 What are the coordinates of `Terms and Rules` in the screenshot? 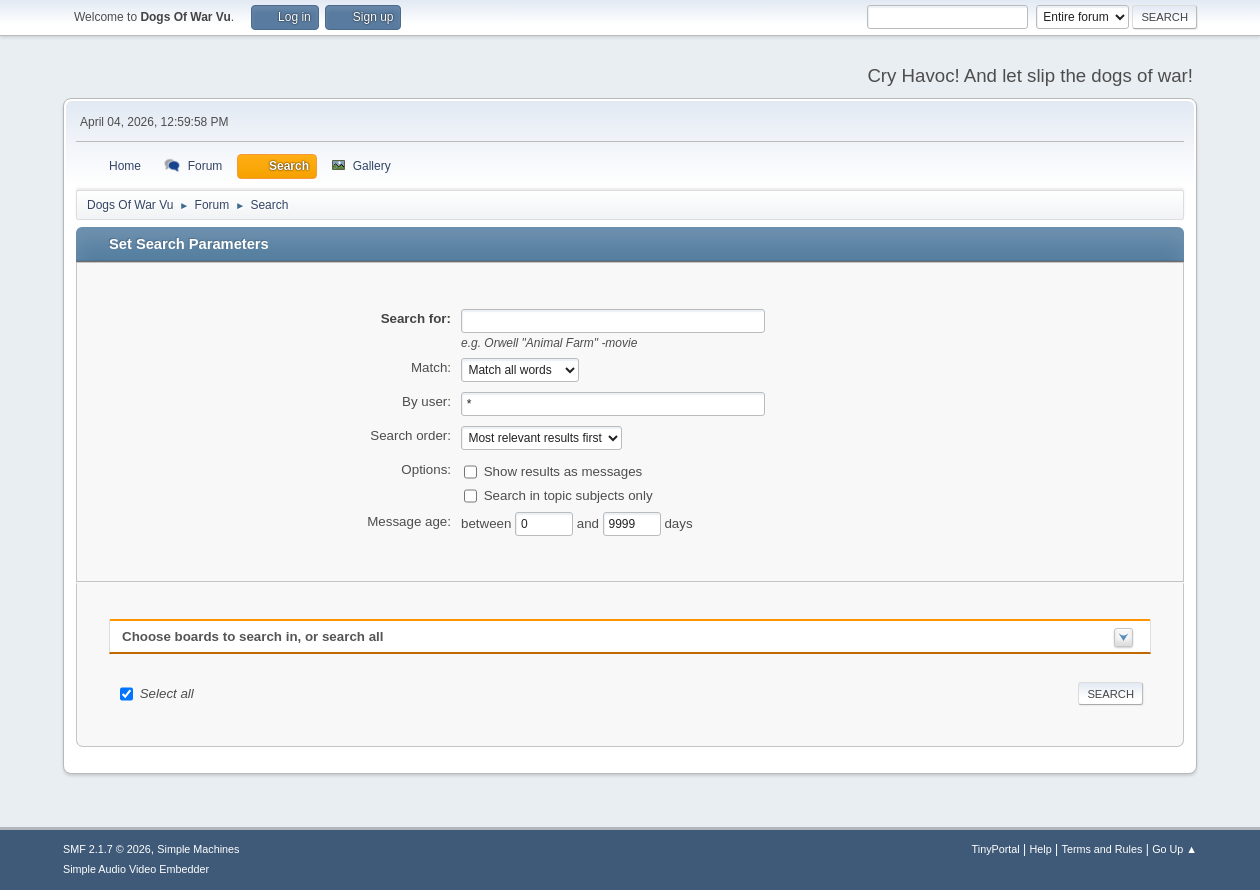 It's located at (1102, 849).